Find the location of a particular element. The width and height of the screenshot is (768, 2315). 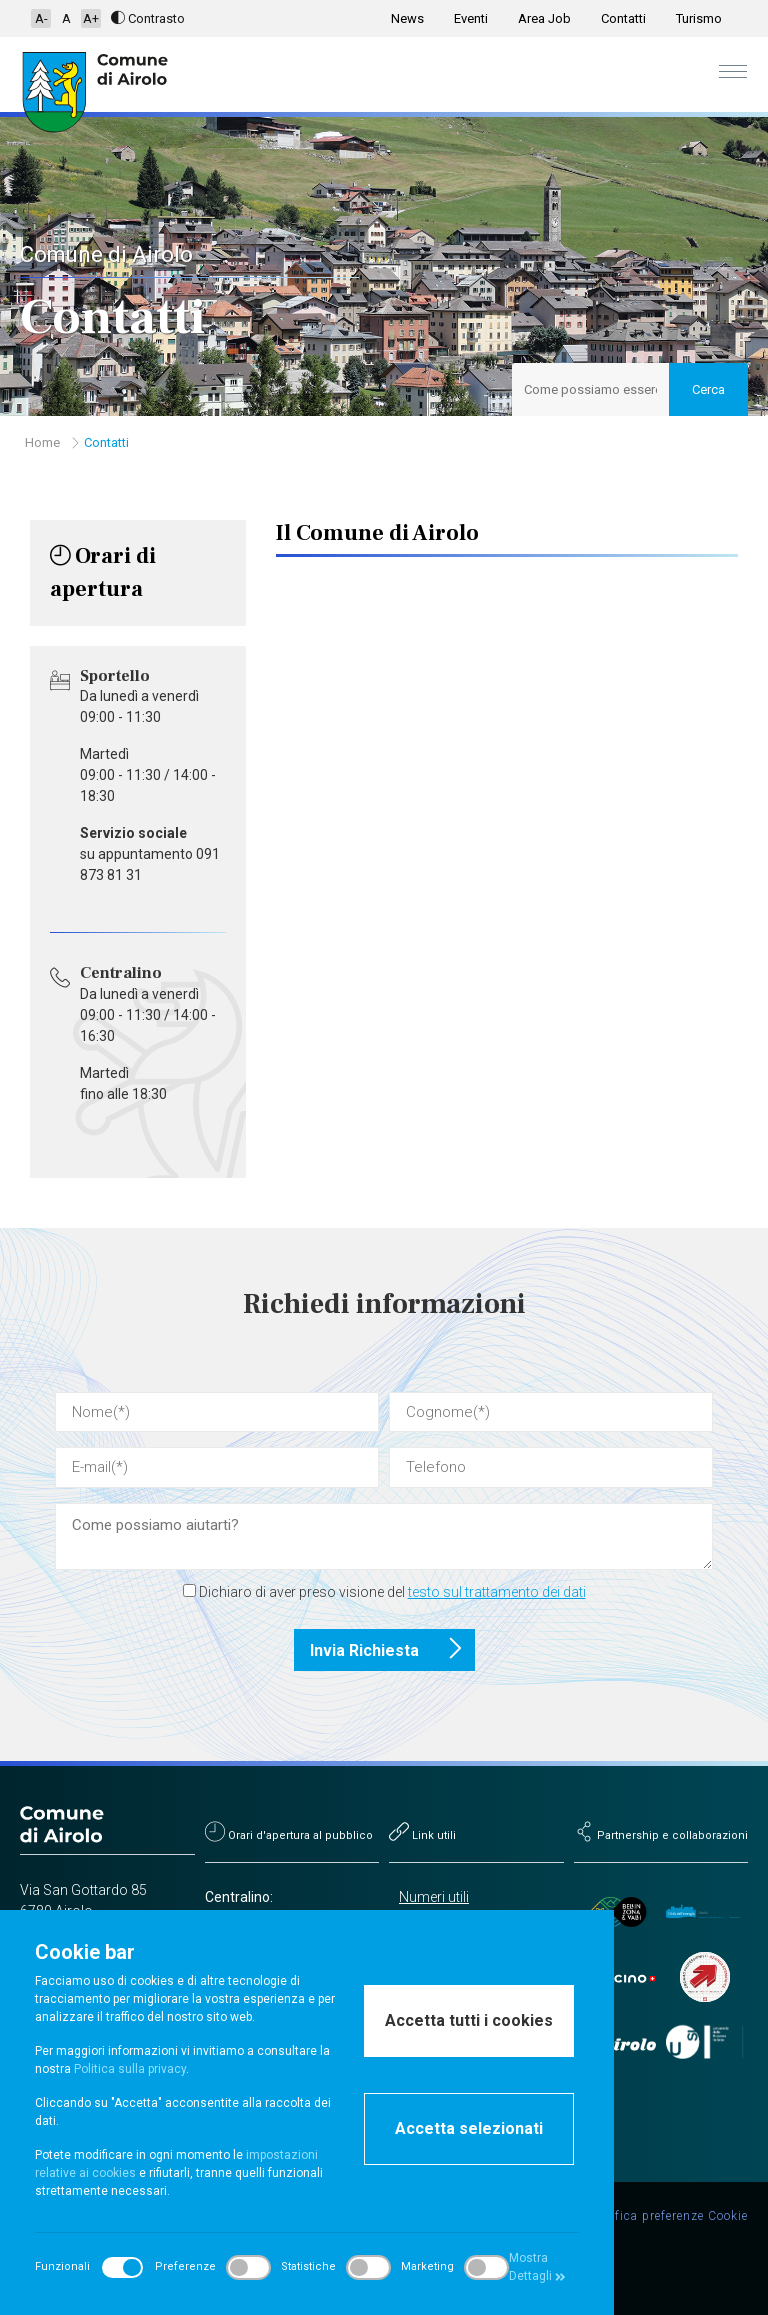

Invia Richiesta is located at coordinates (392, 1650).